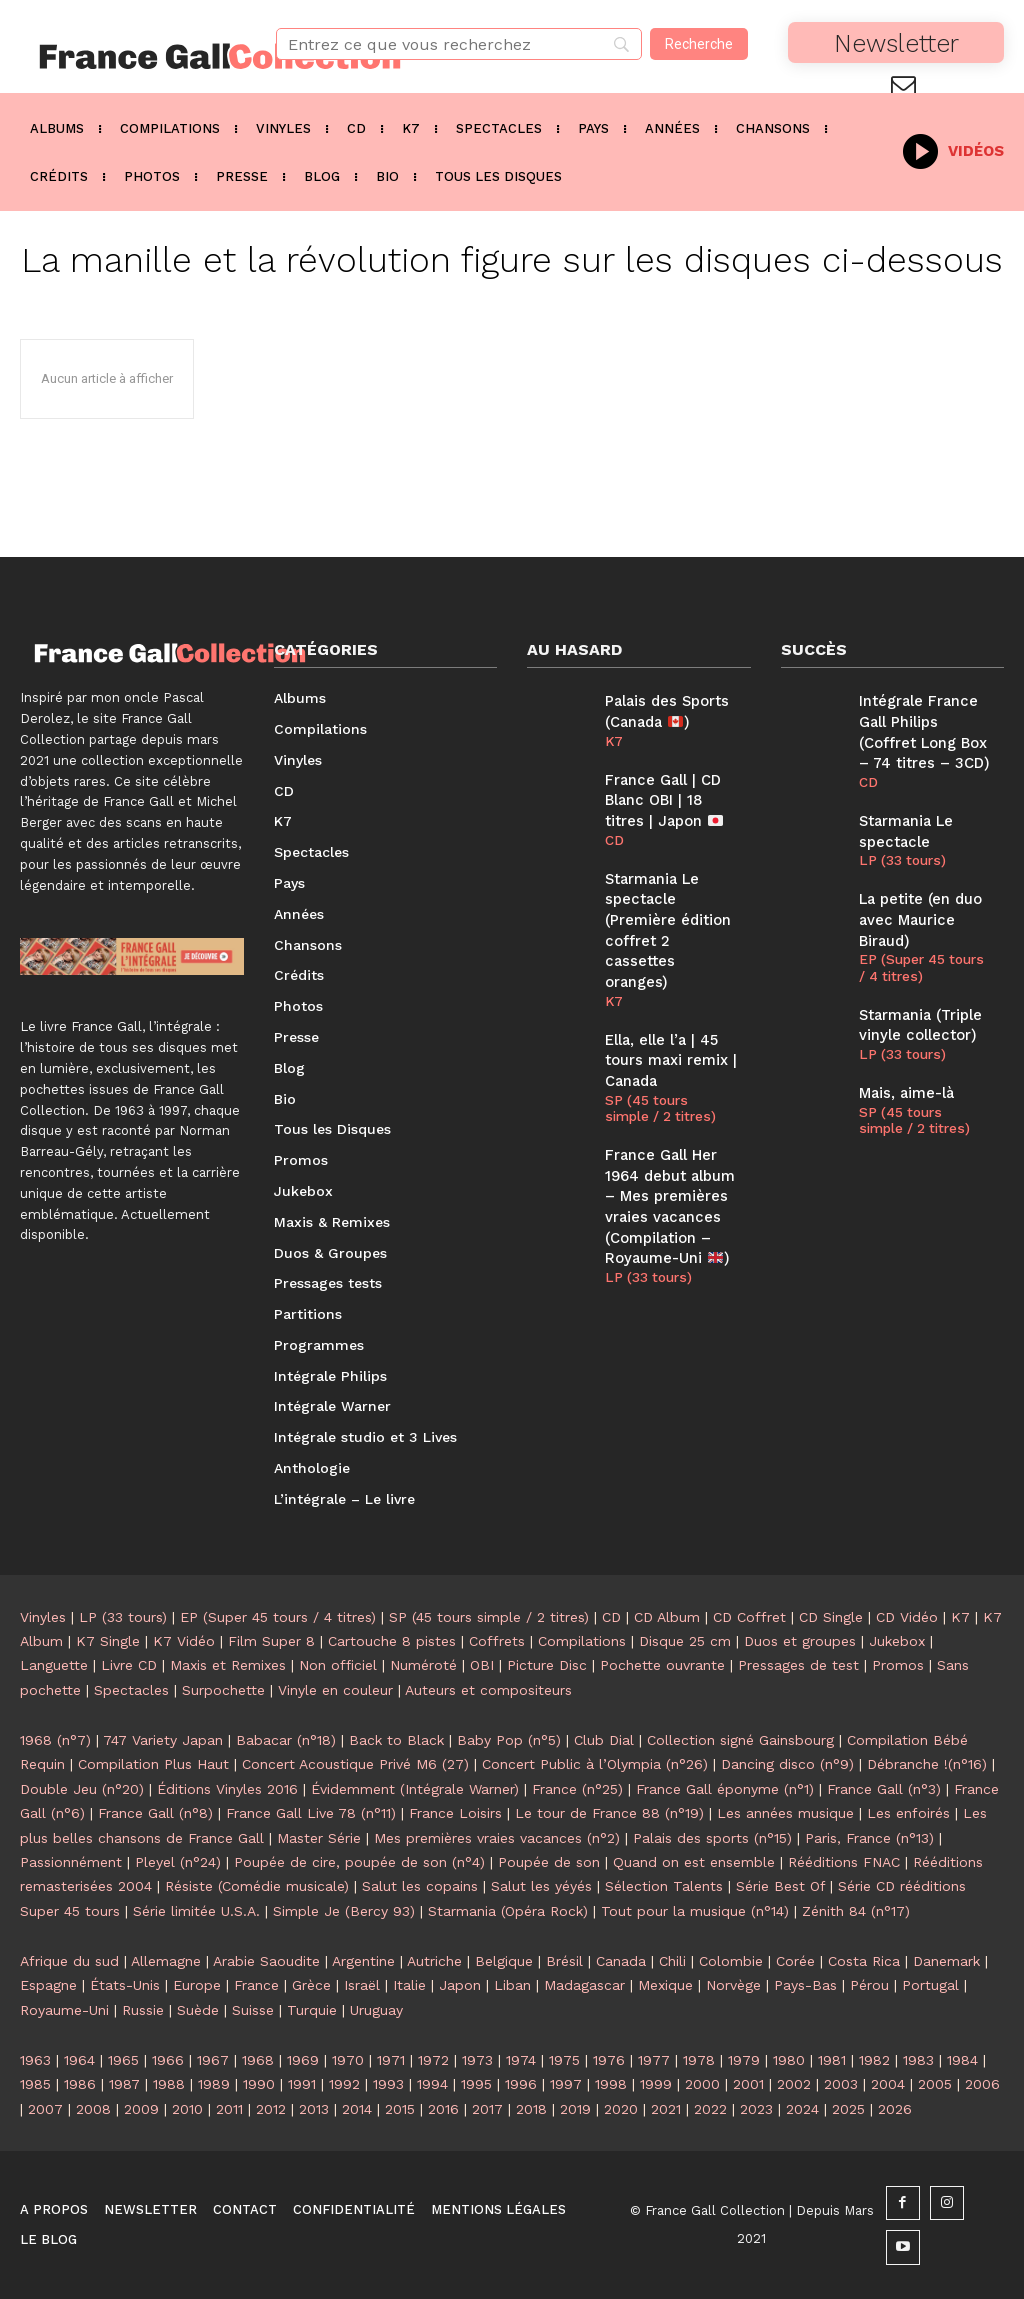  What do you see at coordinates (802, 2109) in the screenshot?
I see `2024` at bounding box center [802, 2109].